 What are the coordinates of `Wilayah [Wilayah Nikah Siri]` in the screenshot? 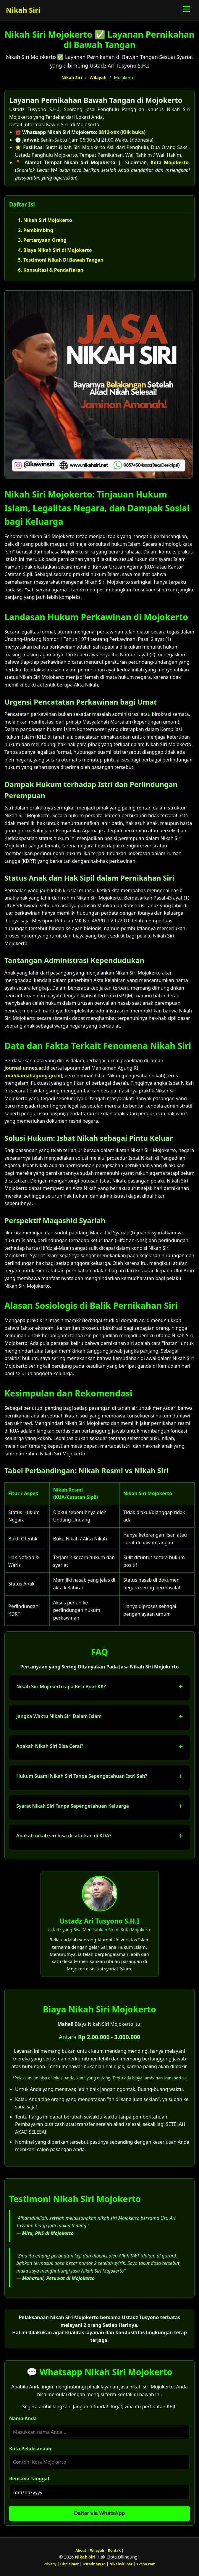 It's located at (97, 2550).